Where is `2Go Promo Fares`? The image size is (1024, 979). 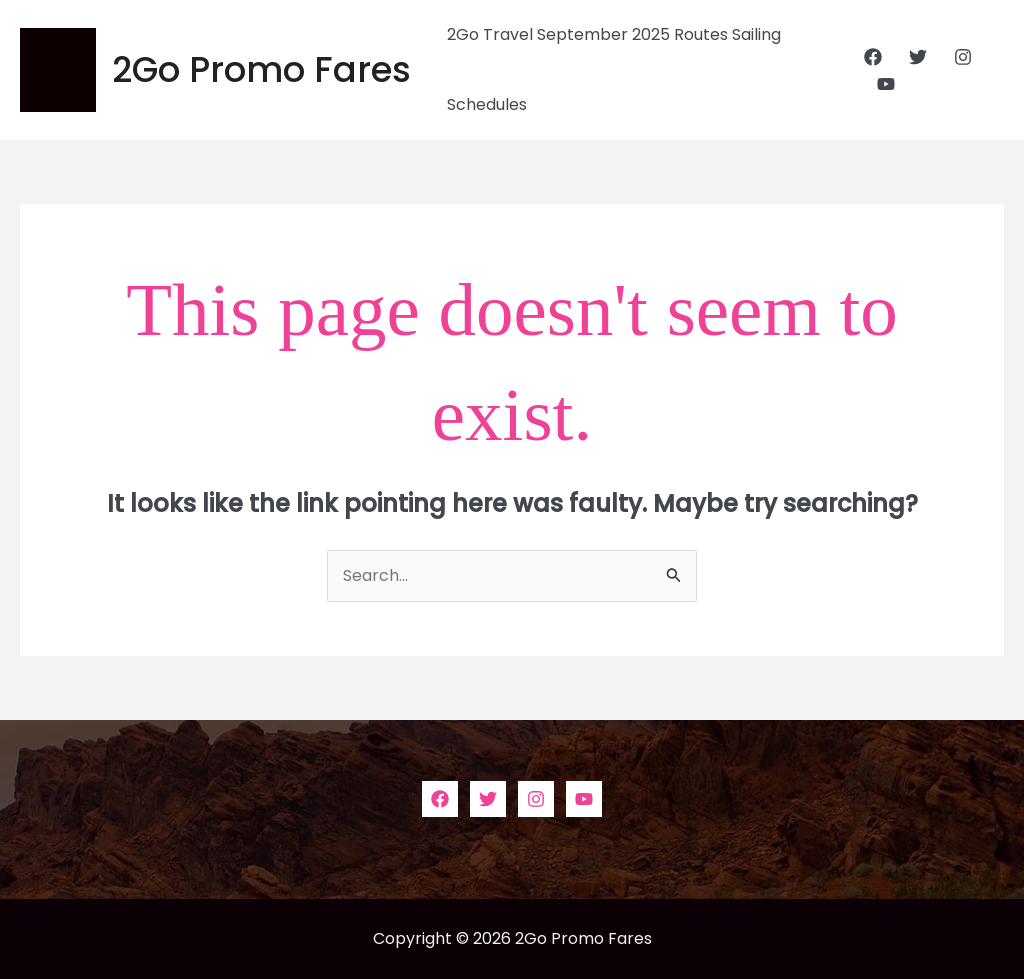
2Go Promo Fares is located at coordinates (261, 69).